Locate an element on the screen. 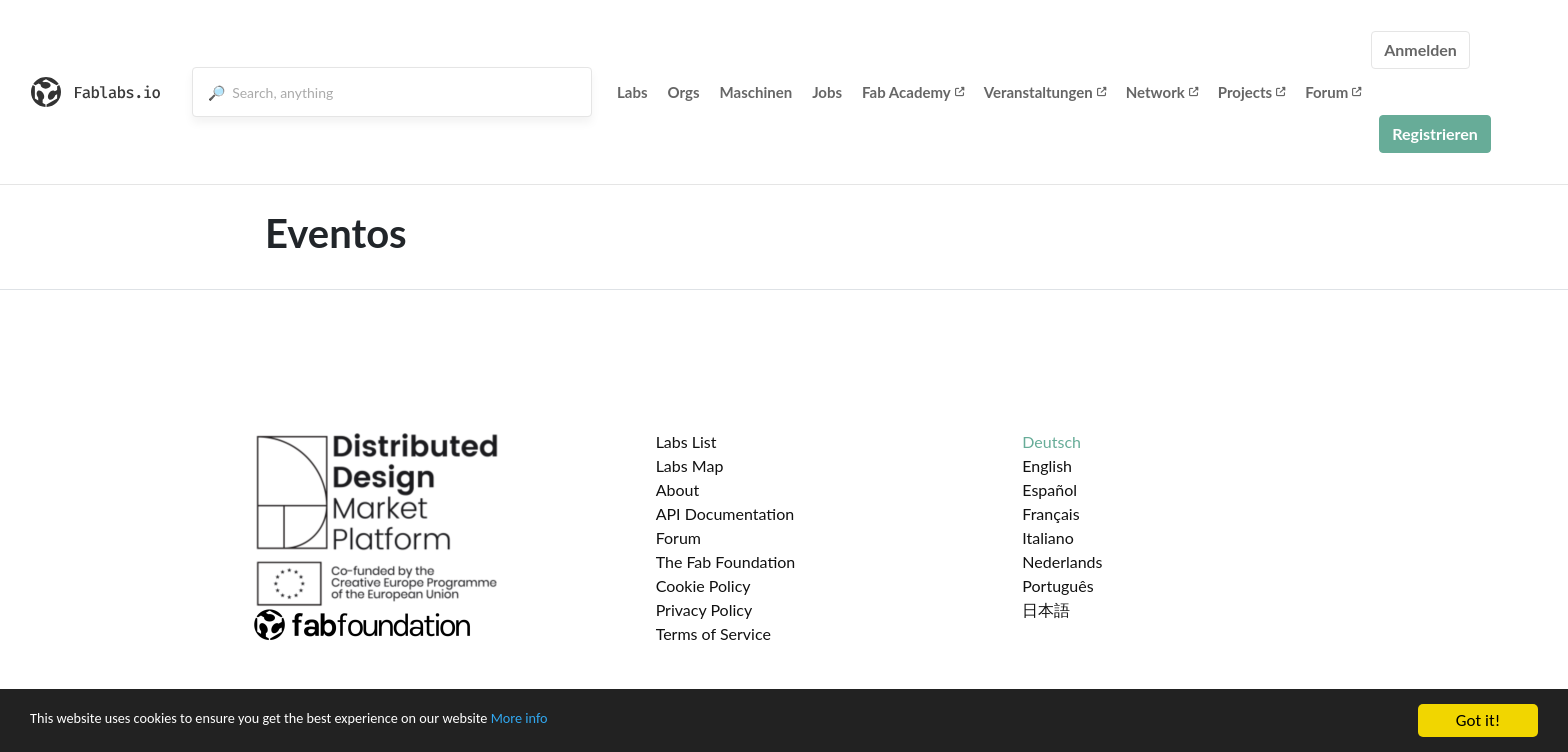  Projects is located at coordinates (1251, 92).